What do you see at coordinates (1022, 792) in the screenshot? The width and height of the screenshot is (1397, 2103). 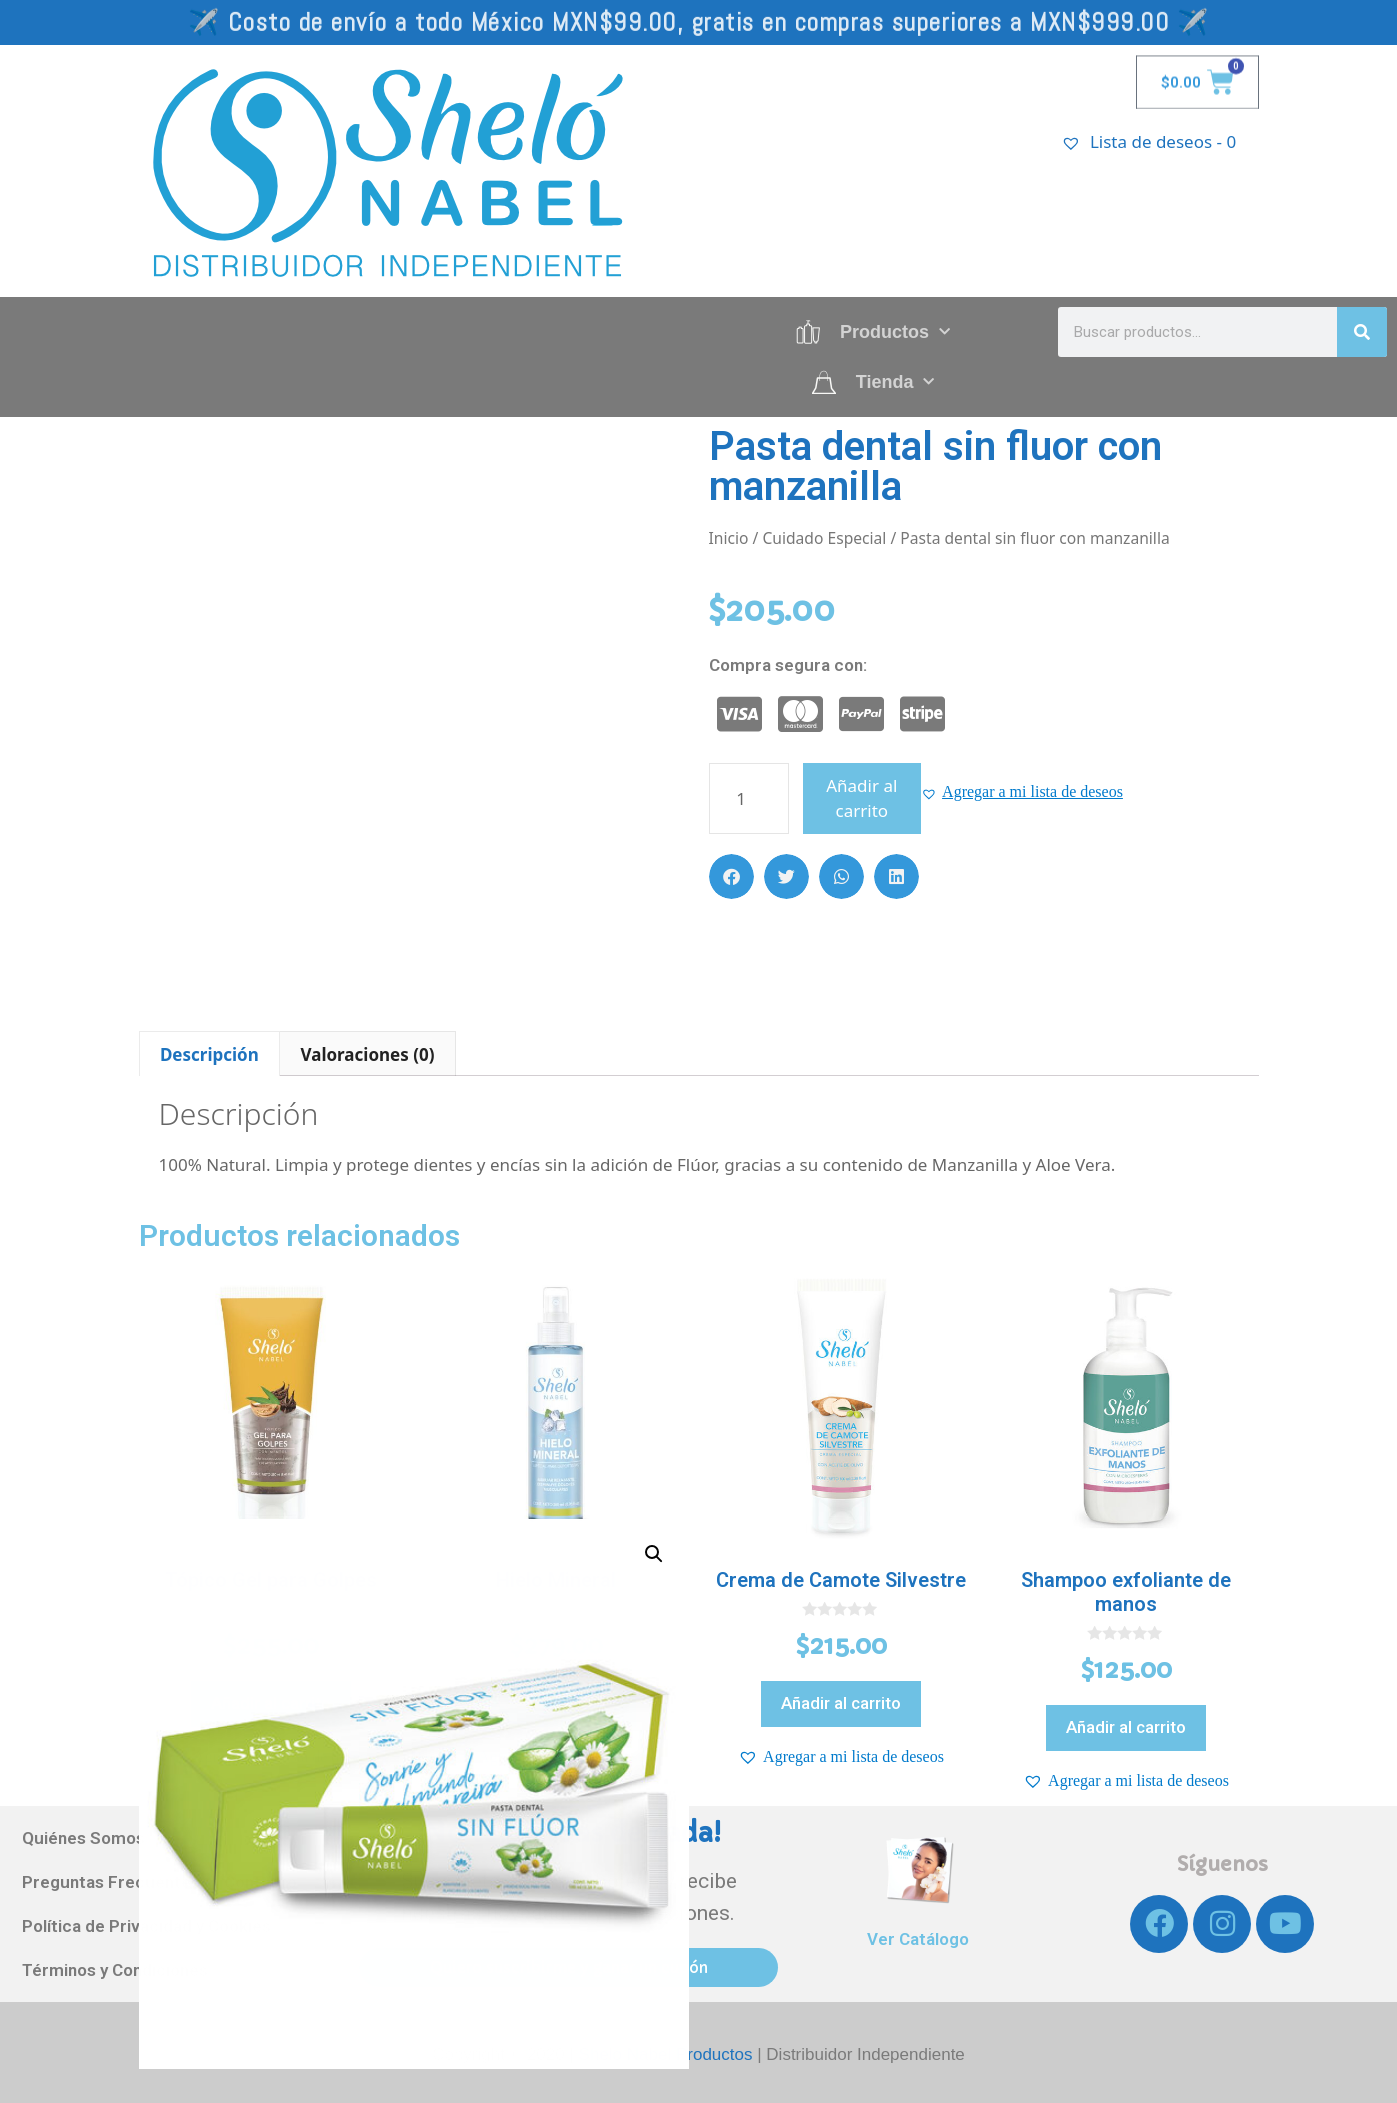 I see `[button]` at bounding box center [1022, 792].